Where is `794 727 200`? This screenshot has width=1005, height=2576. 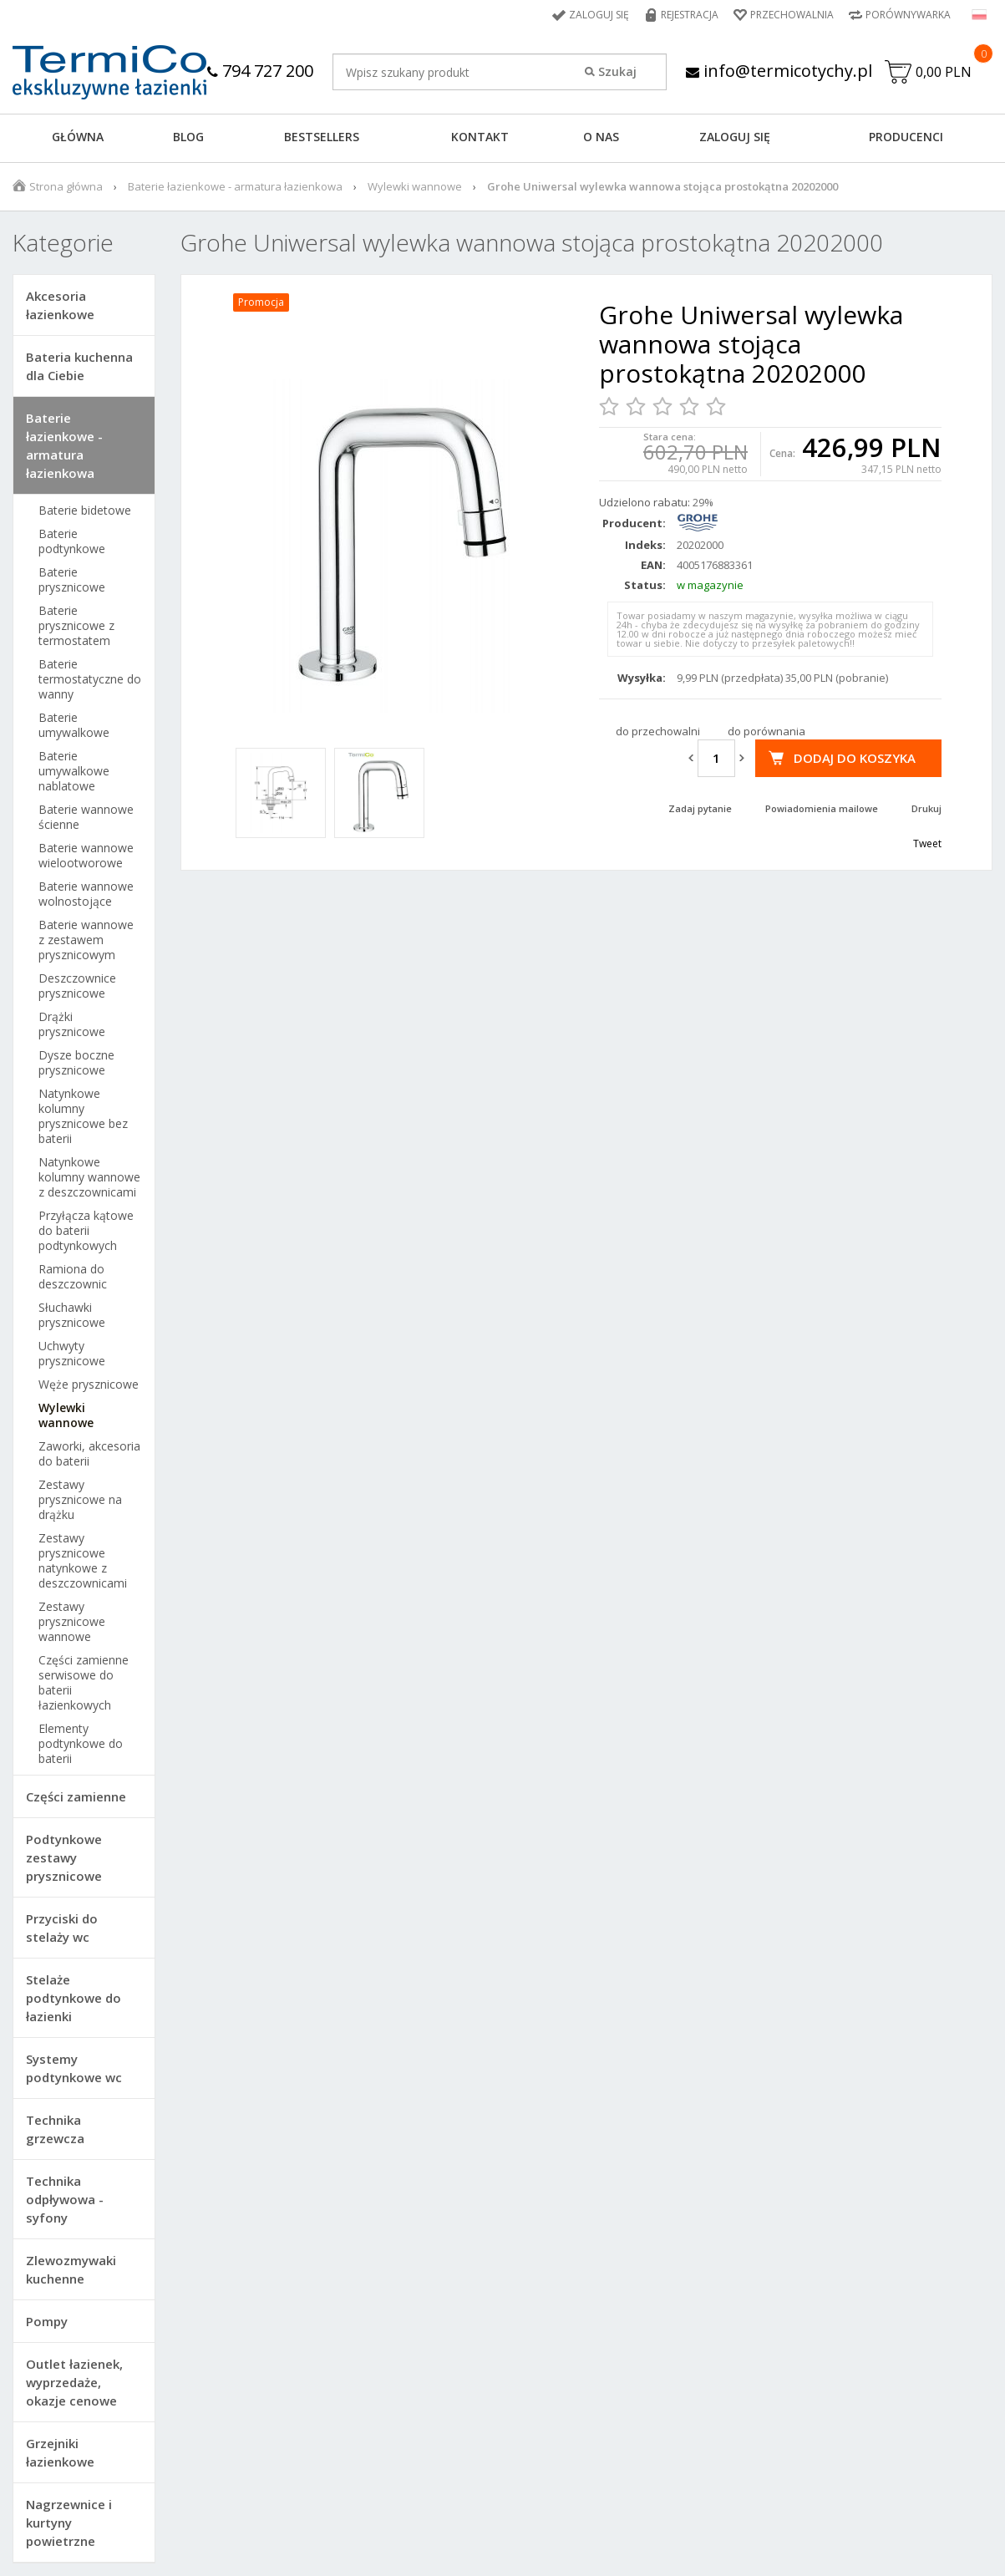
794 727 200 is located at coordinates (260, 70).